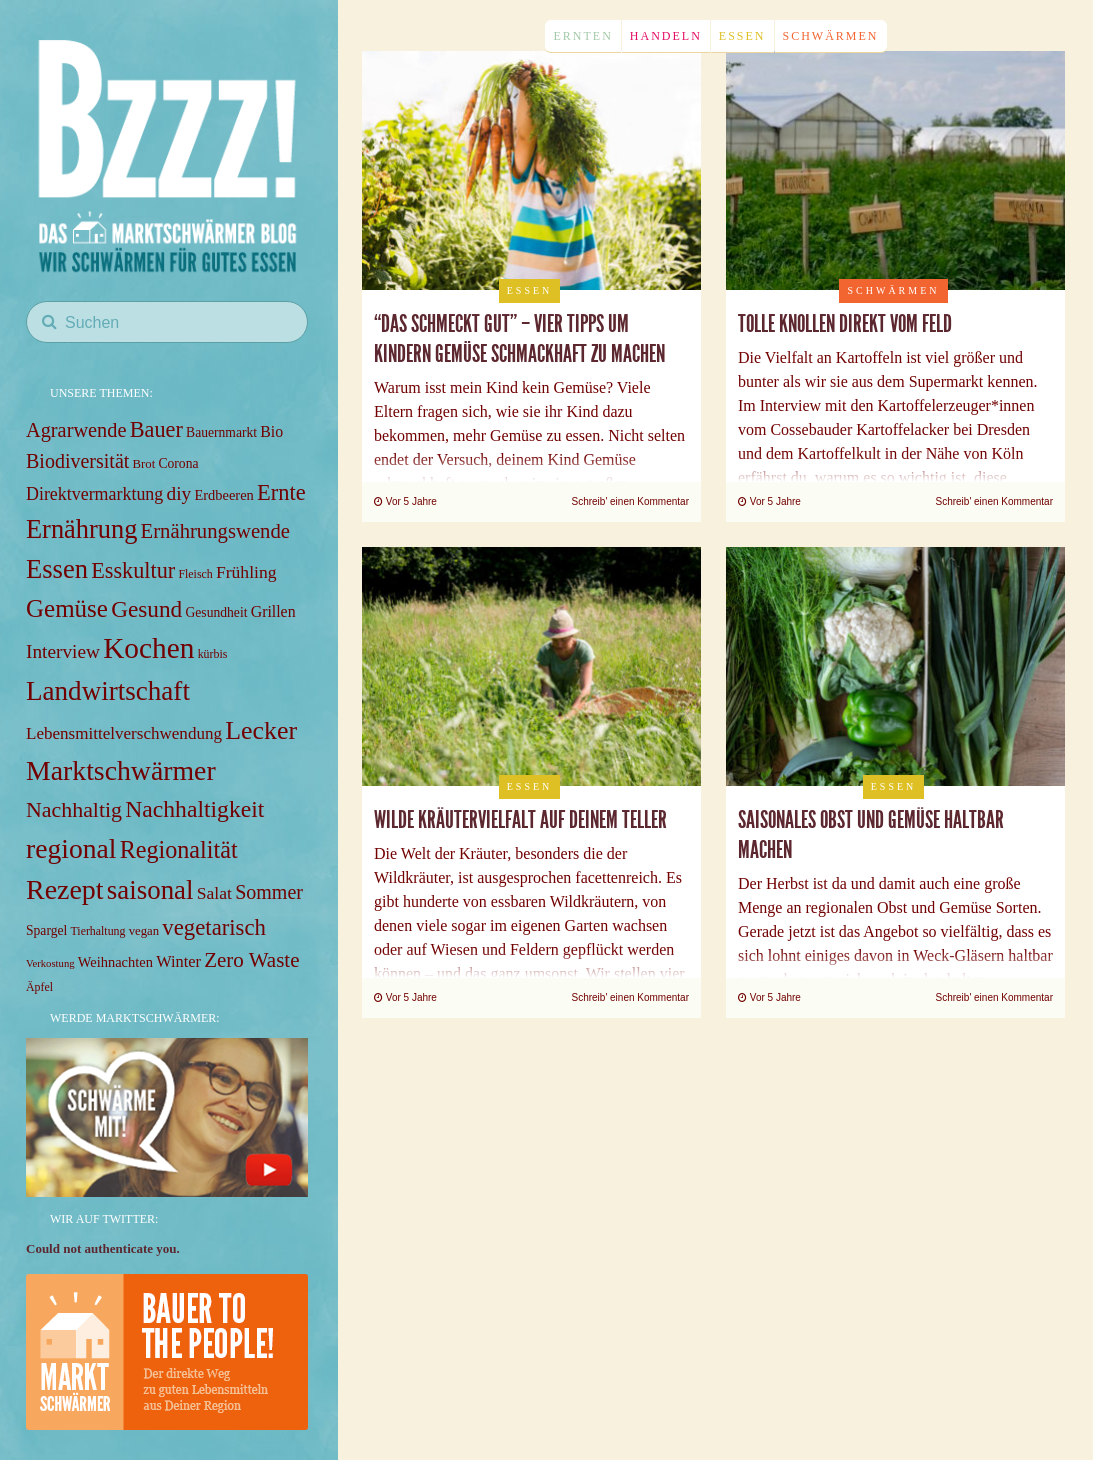 The height and width of the screenshot is (1460, 1093). I want to click on Corona [Corona (8 items)], so click(178, 463).